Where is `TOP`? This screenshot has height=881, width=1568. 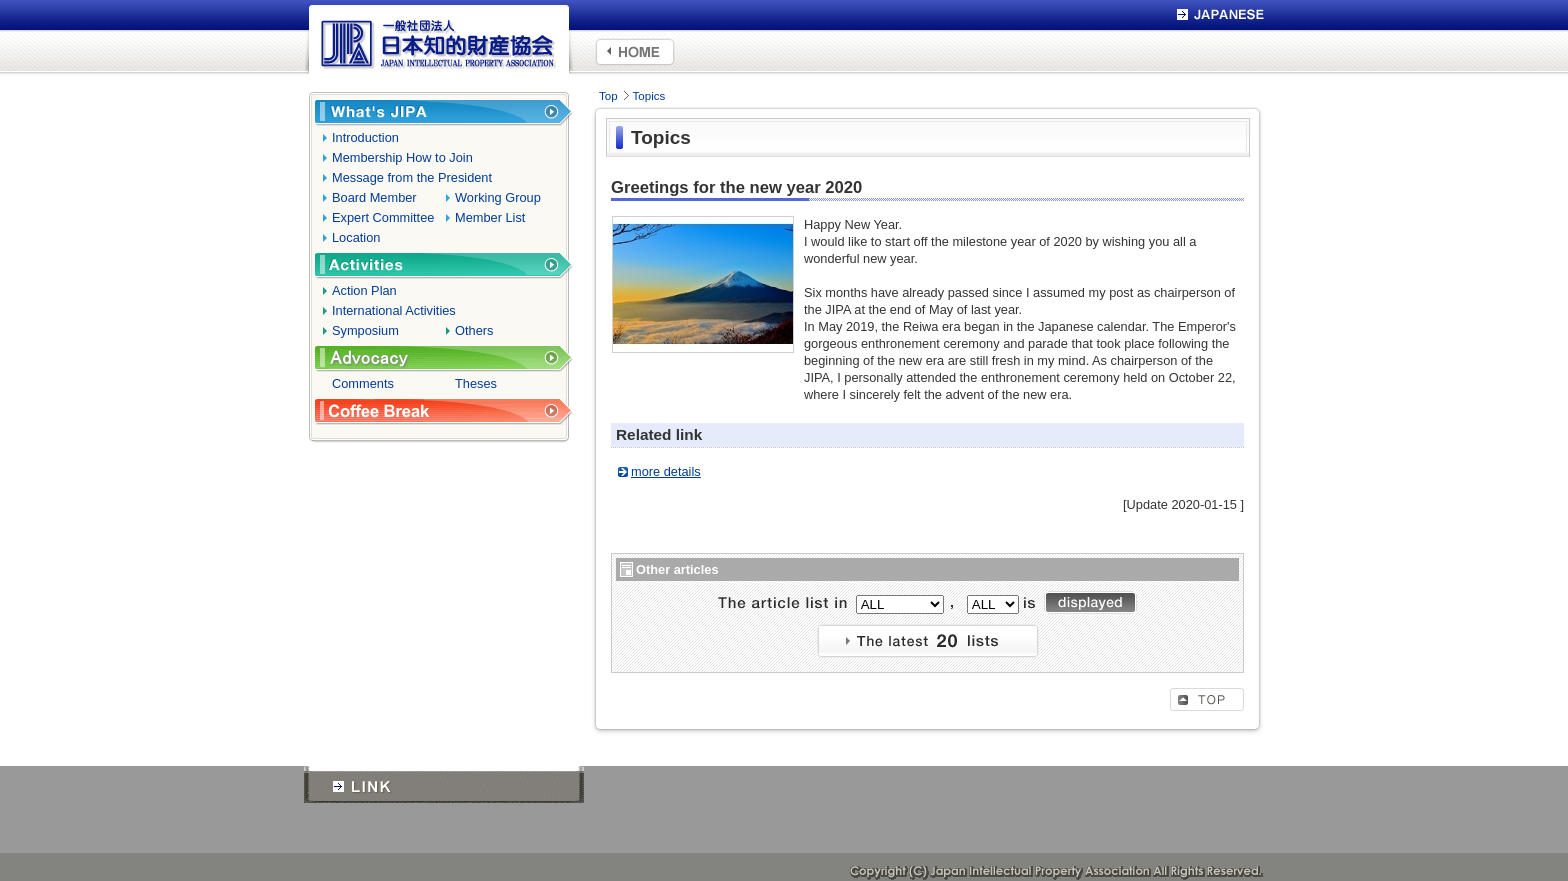 TOP is located at coordinates (1207, 699).